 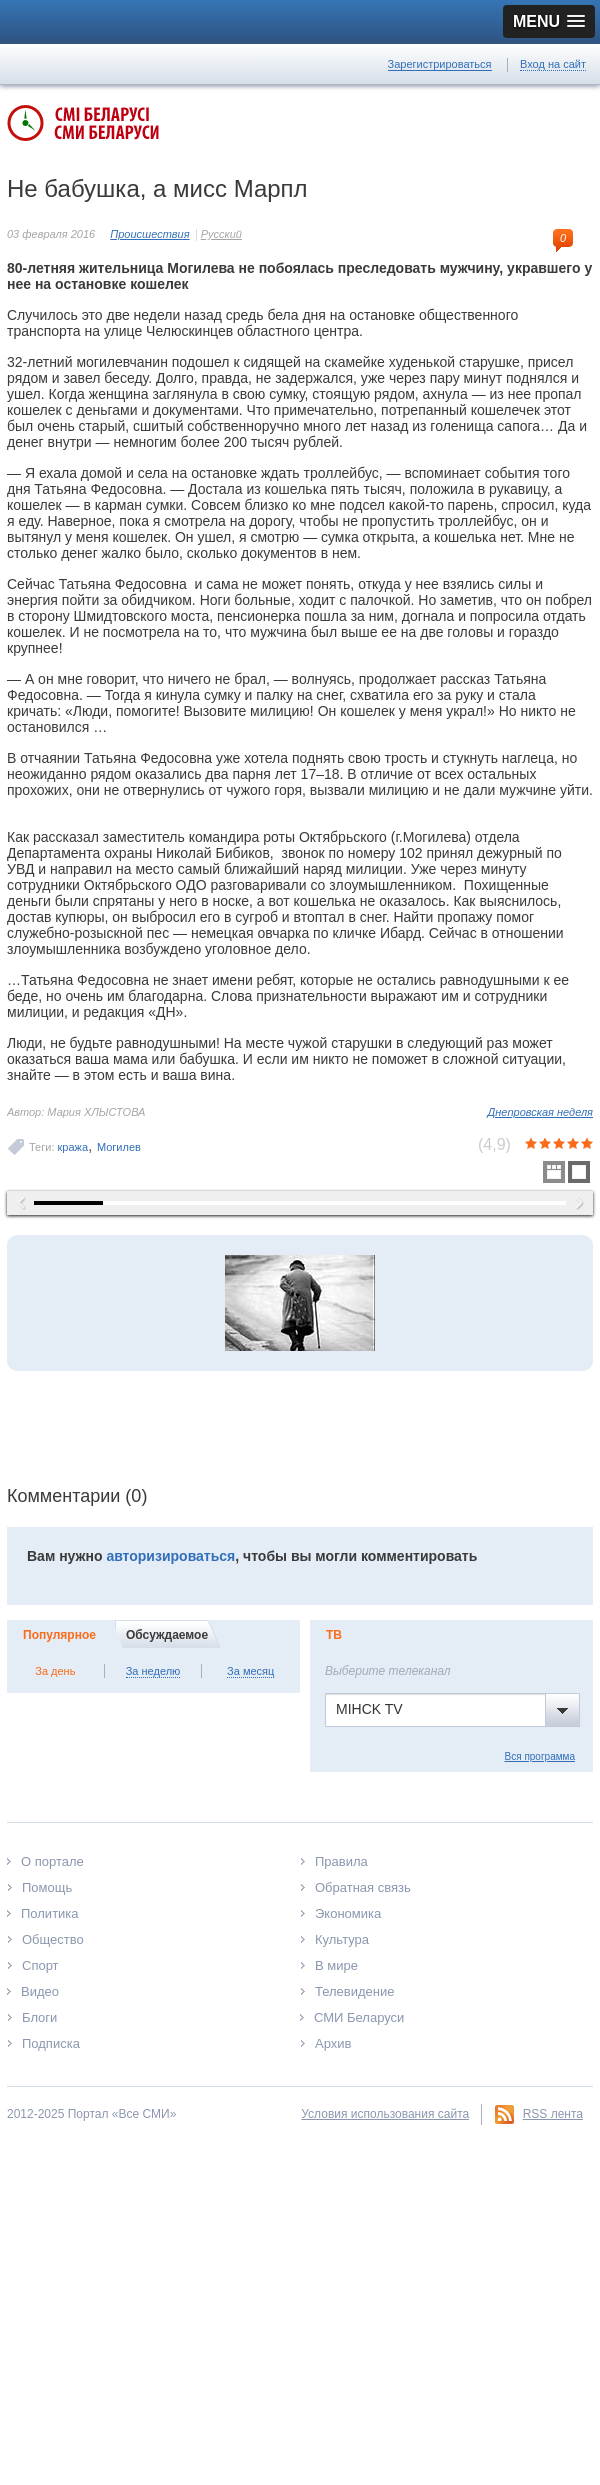 I want to click on За месяц, so click(x=250, y=1671).